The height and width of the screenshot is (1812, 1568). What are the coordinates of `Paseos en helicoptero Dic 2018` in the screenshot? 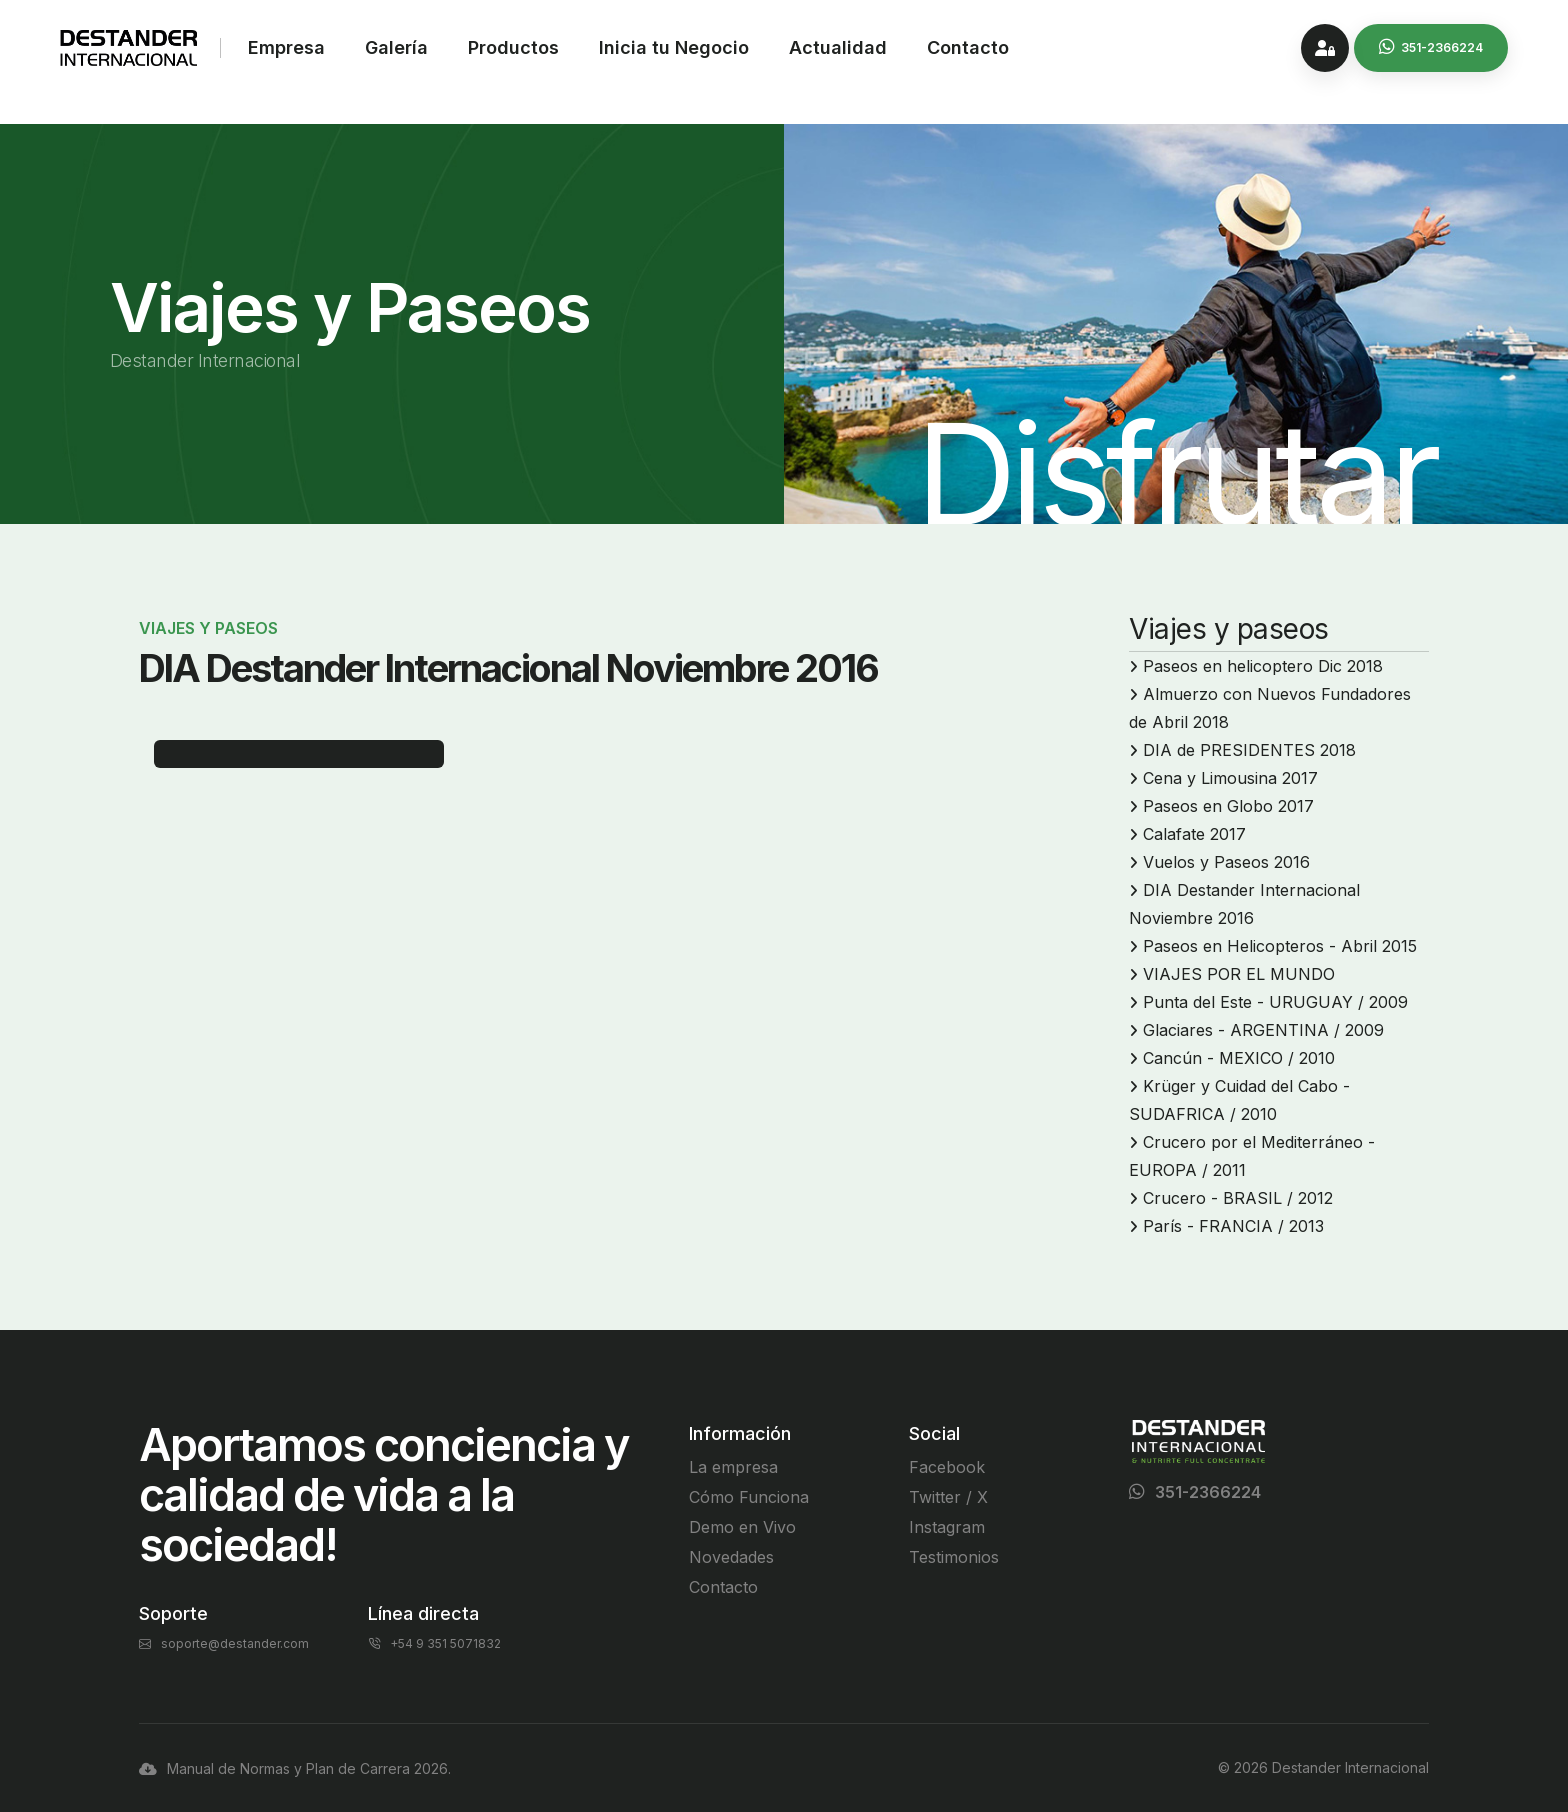 It's located at (1263, 666).